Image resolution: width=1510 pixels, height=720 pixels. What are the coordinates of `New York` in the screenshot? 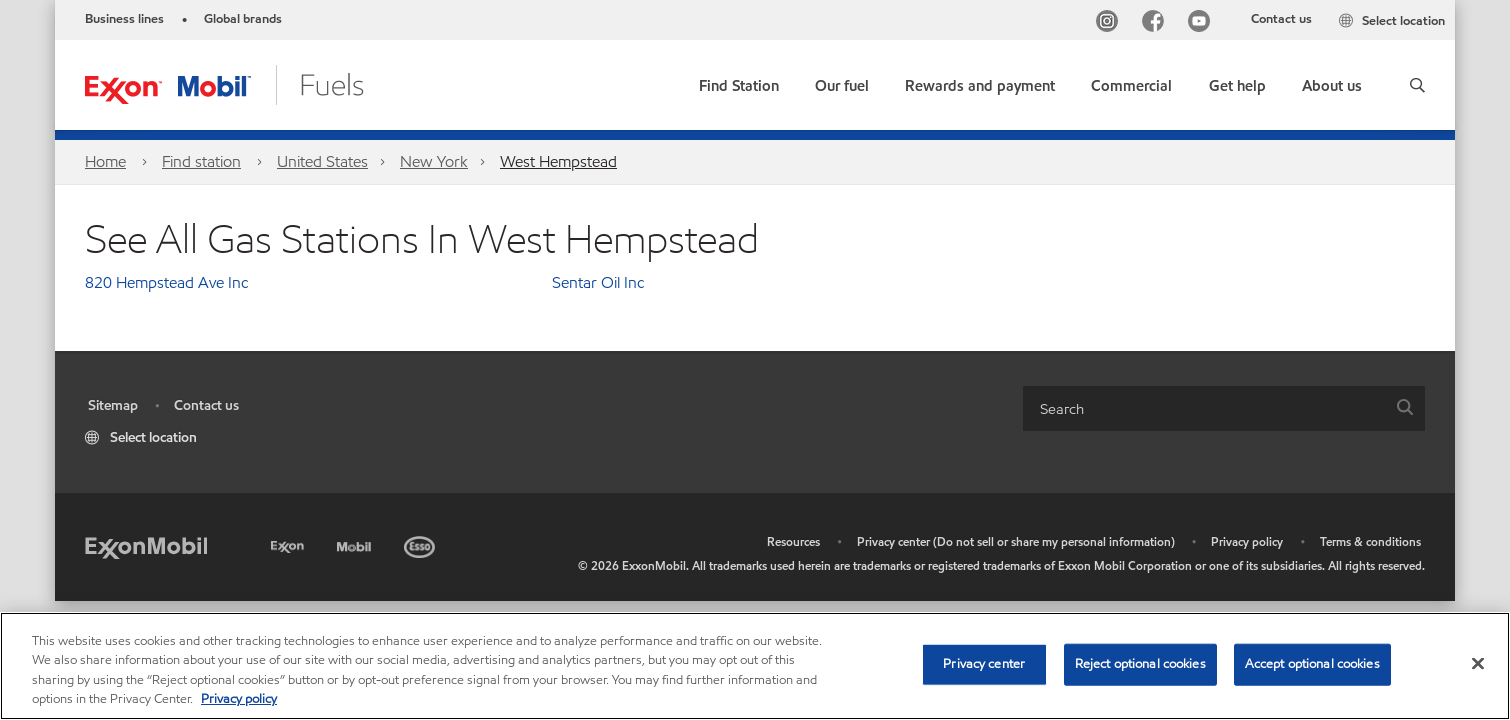 It's located at (434, 161).